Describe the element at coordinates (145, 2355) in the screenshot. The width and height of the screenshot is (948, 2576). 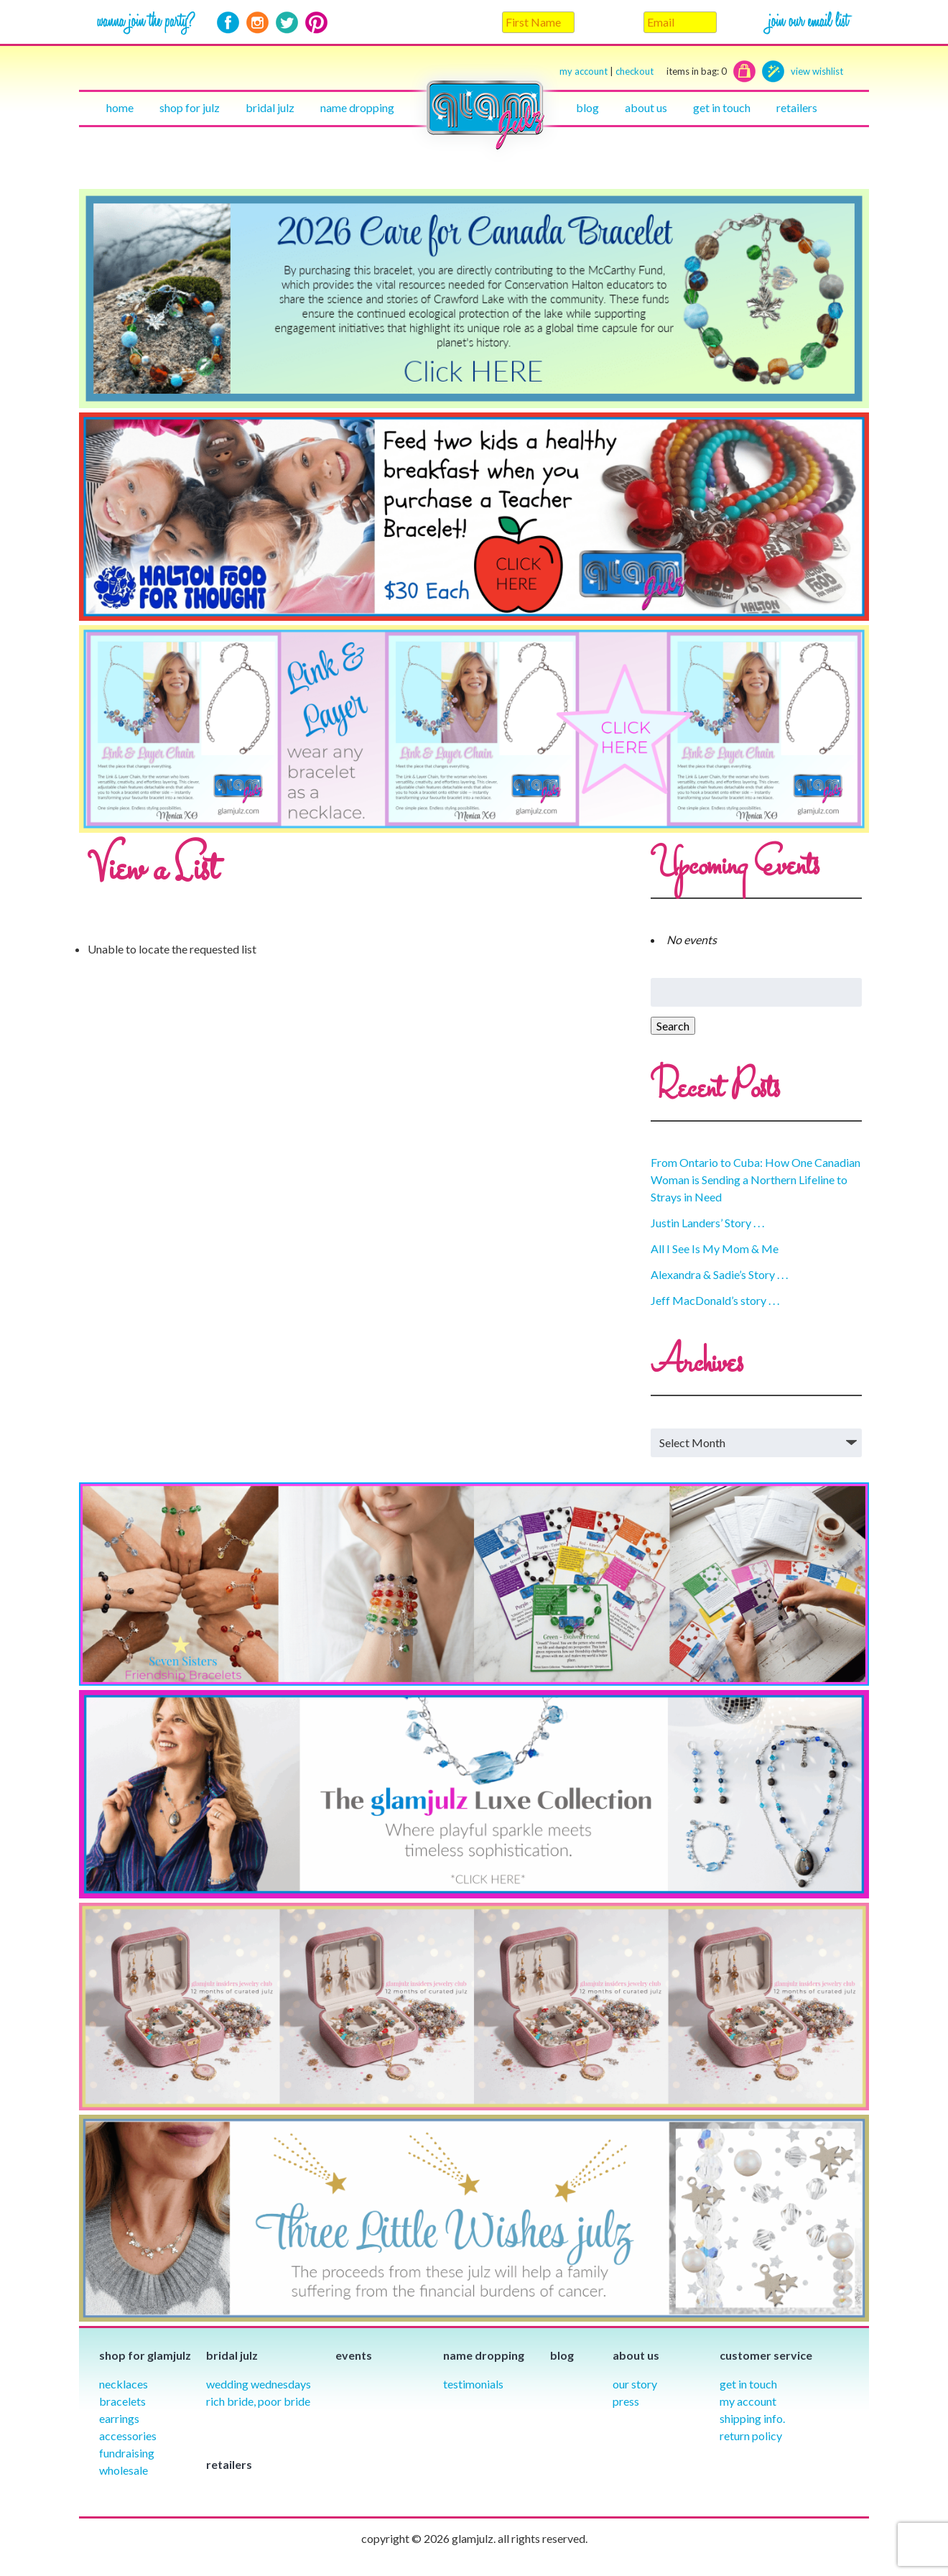
I see `Shop for glamjulz` at that location.